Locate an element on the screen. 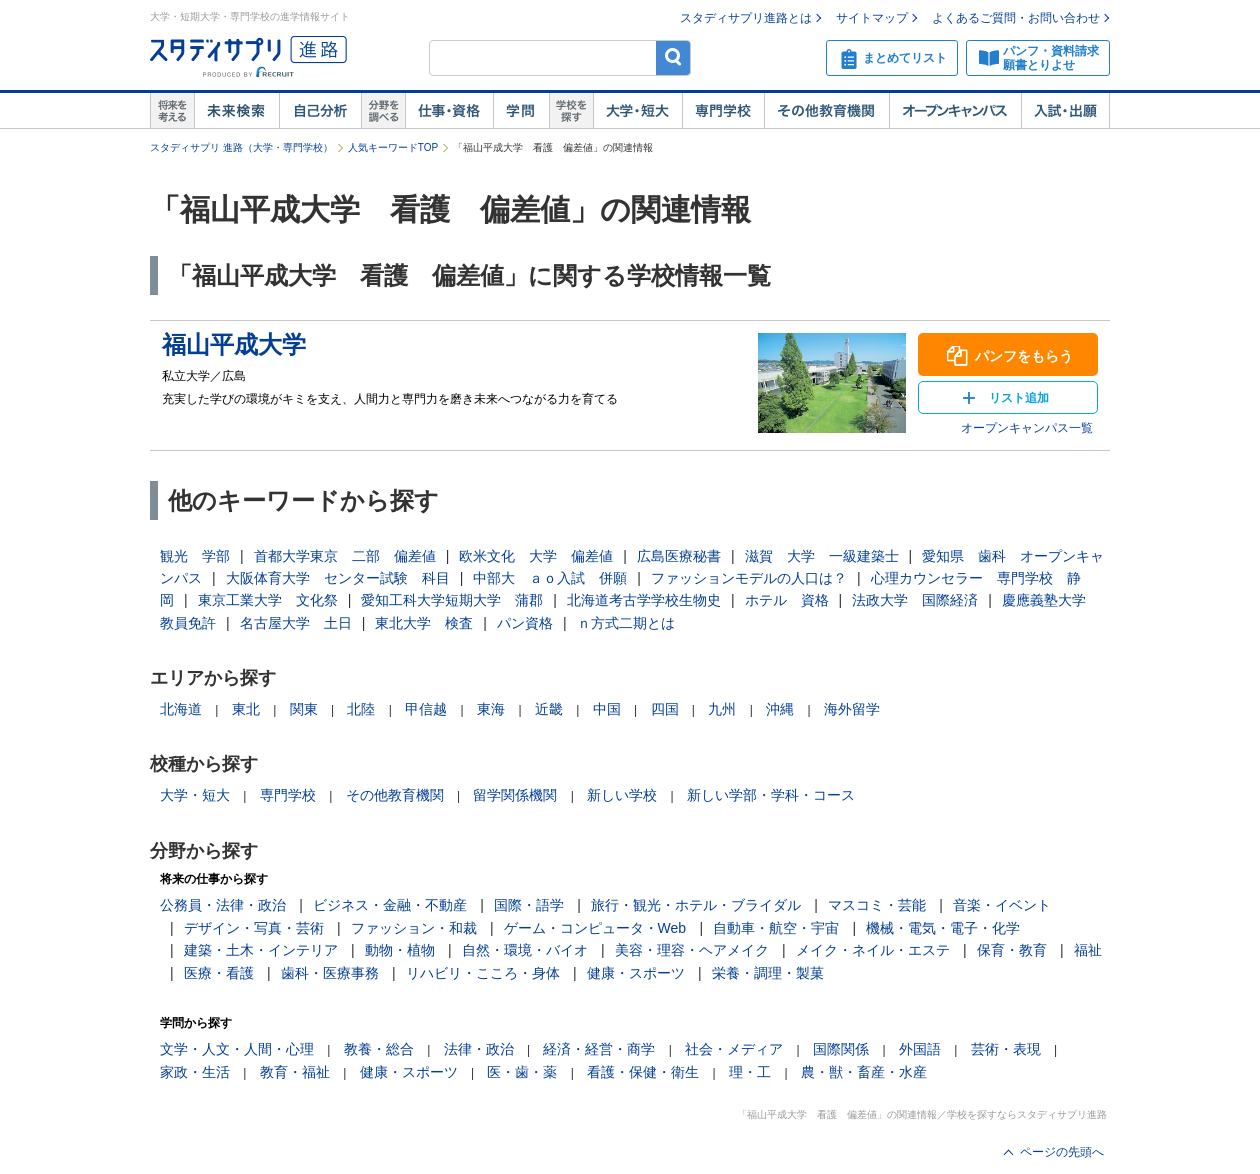  国際・語学 is located at coordinates (529, 905).